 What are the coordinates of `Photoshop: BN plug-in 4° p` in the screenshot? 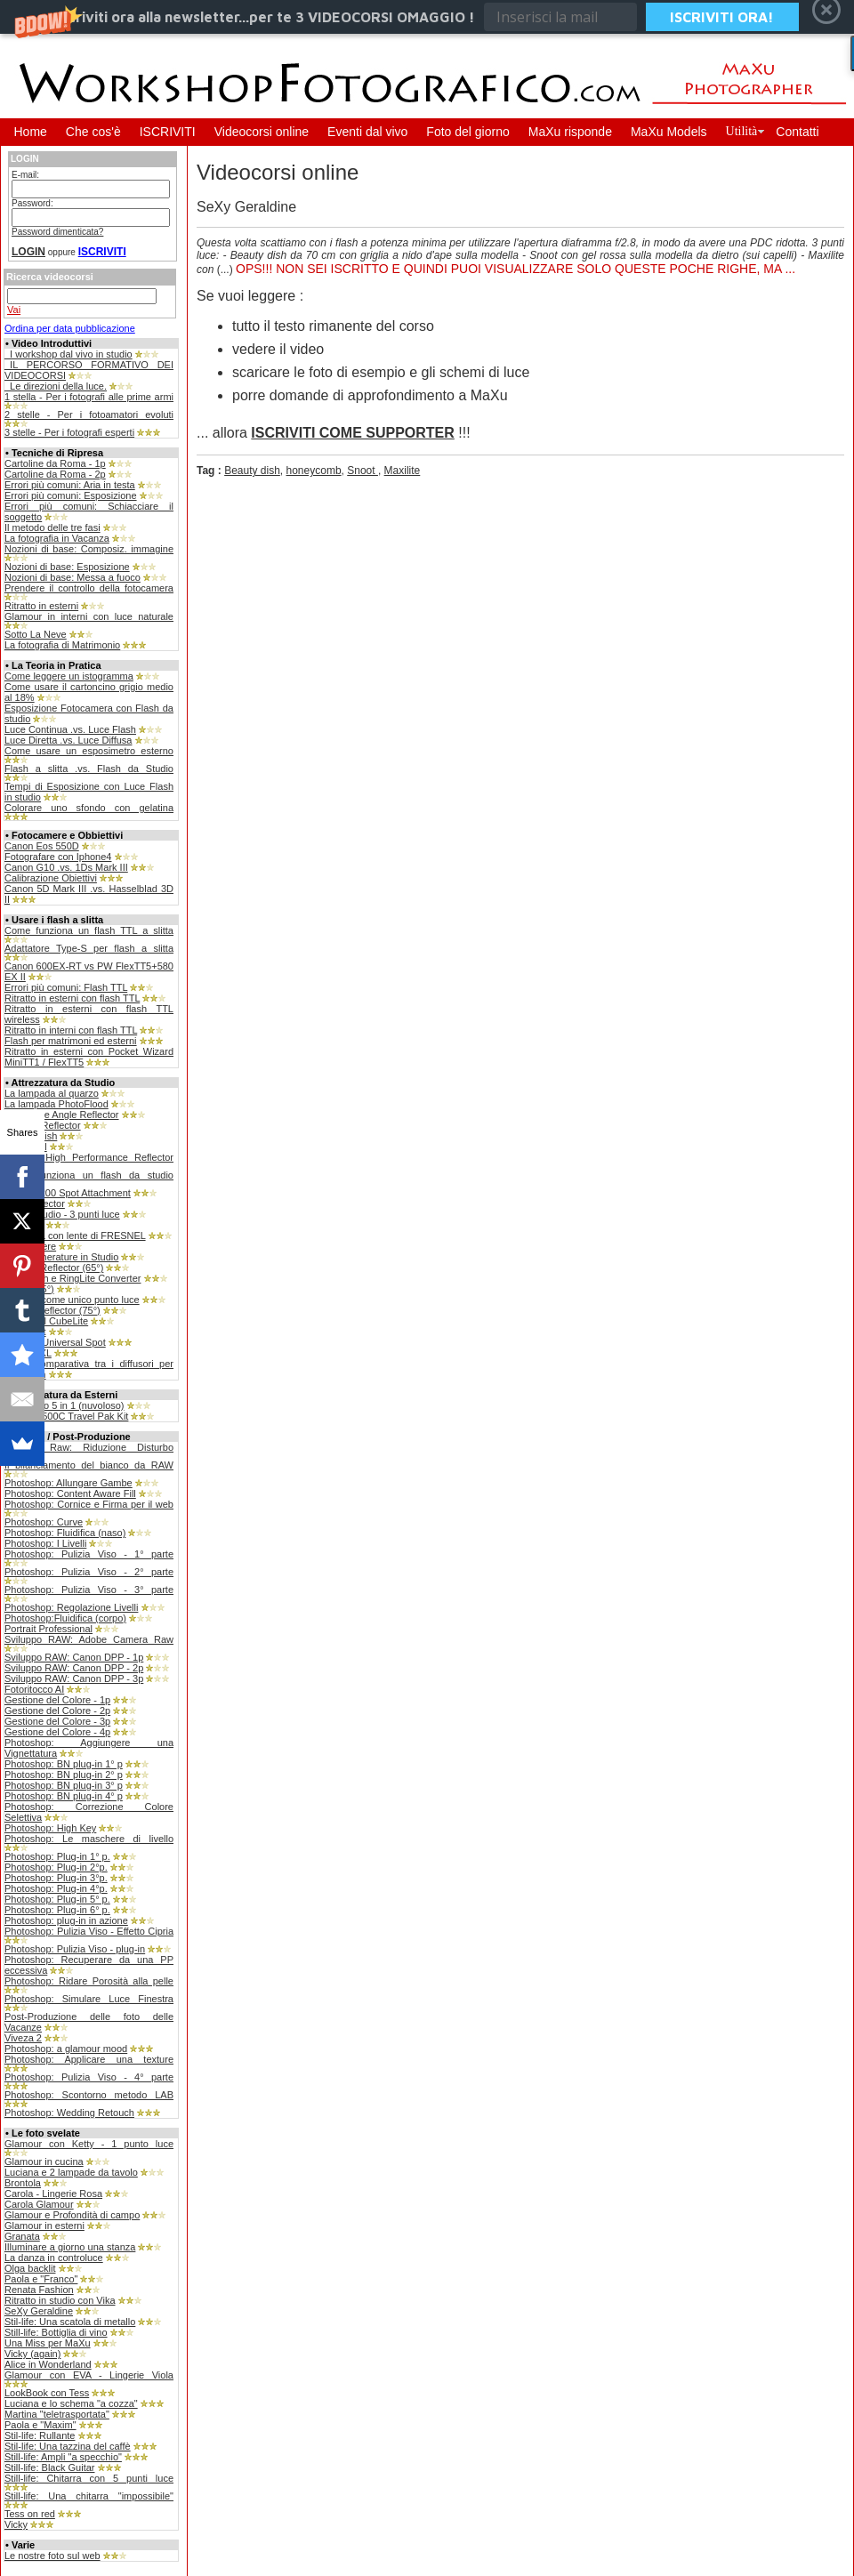 It's located at (63, 1796).